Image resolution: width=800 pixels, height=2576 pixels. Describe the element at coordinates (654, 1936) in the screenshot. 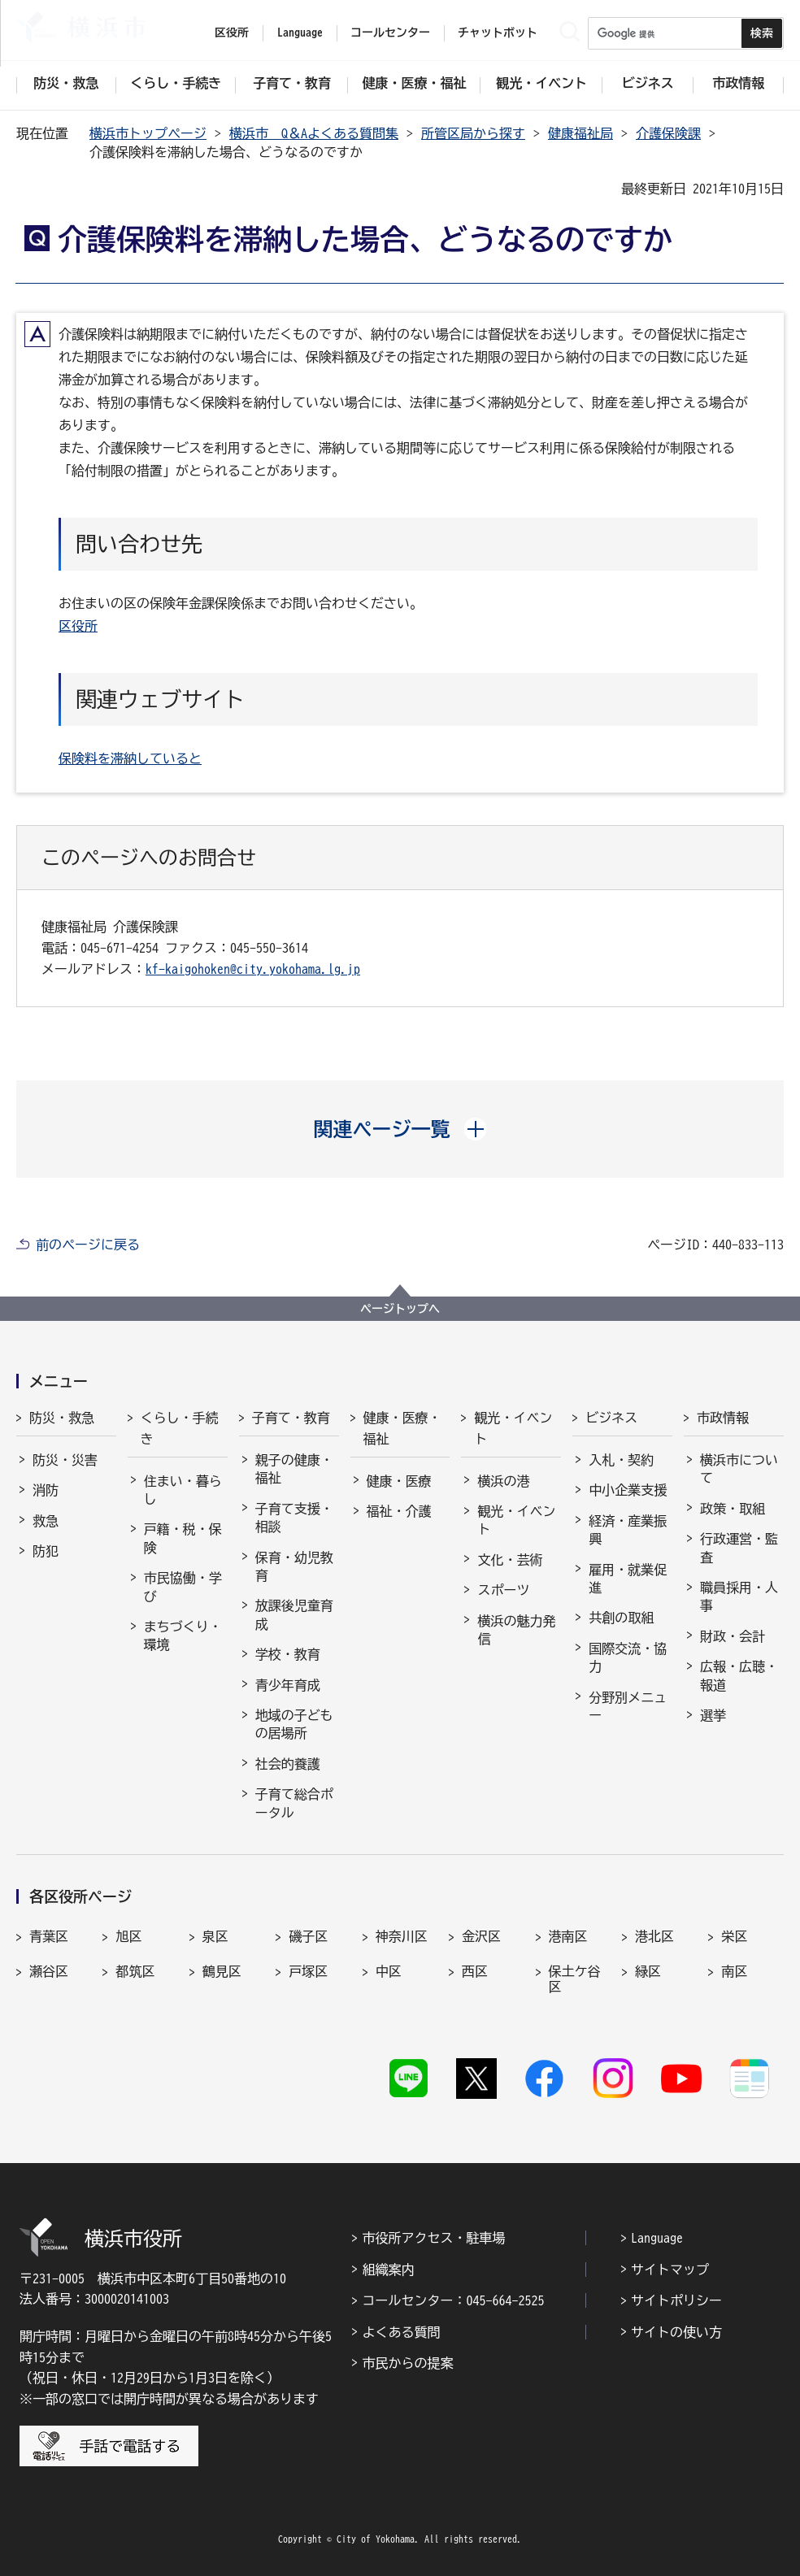

I see `港北区` at that location.